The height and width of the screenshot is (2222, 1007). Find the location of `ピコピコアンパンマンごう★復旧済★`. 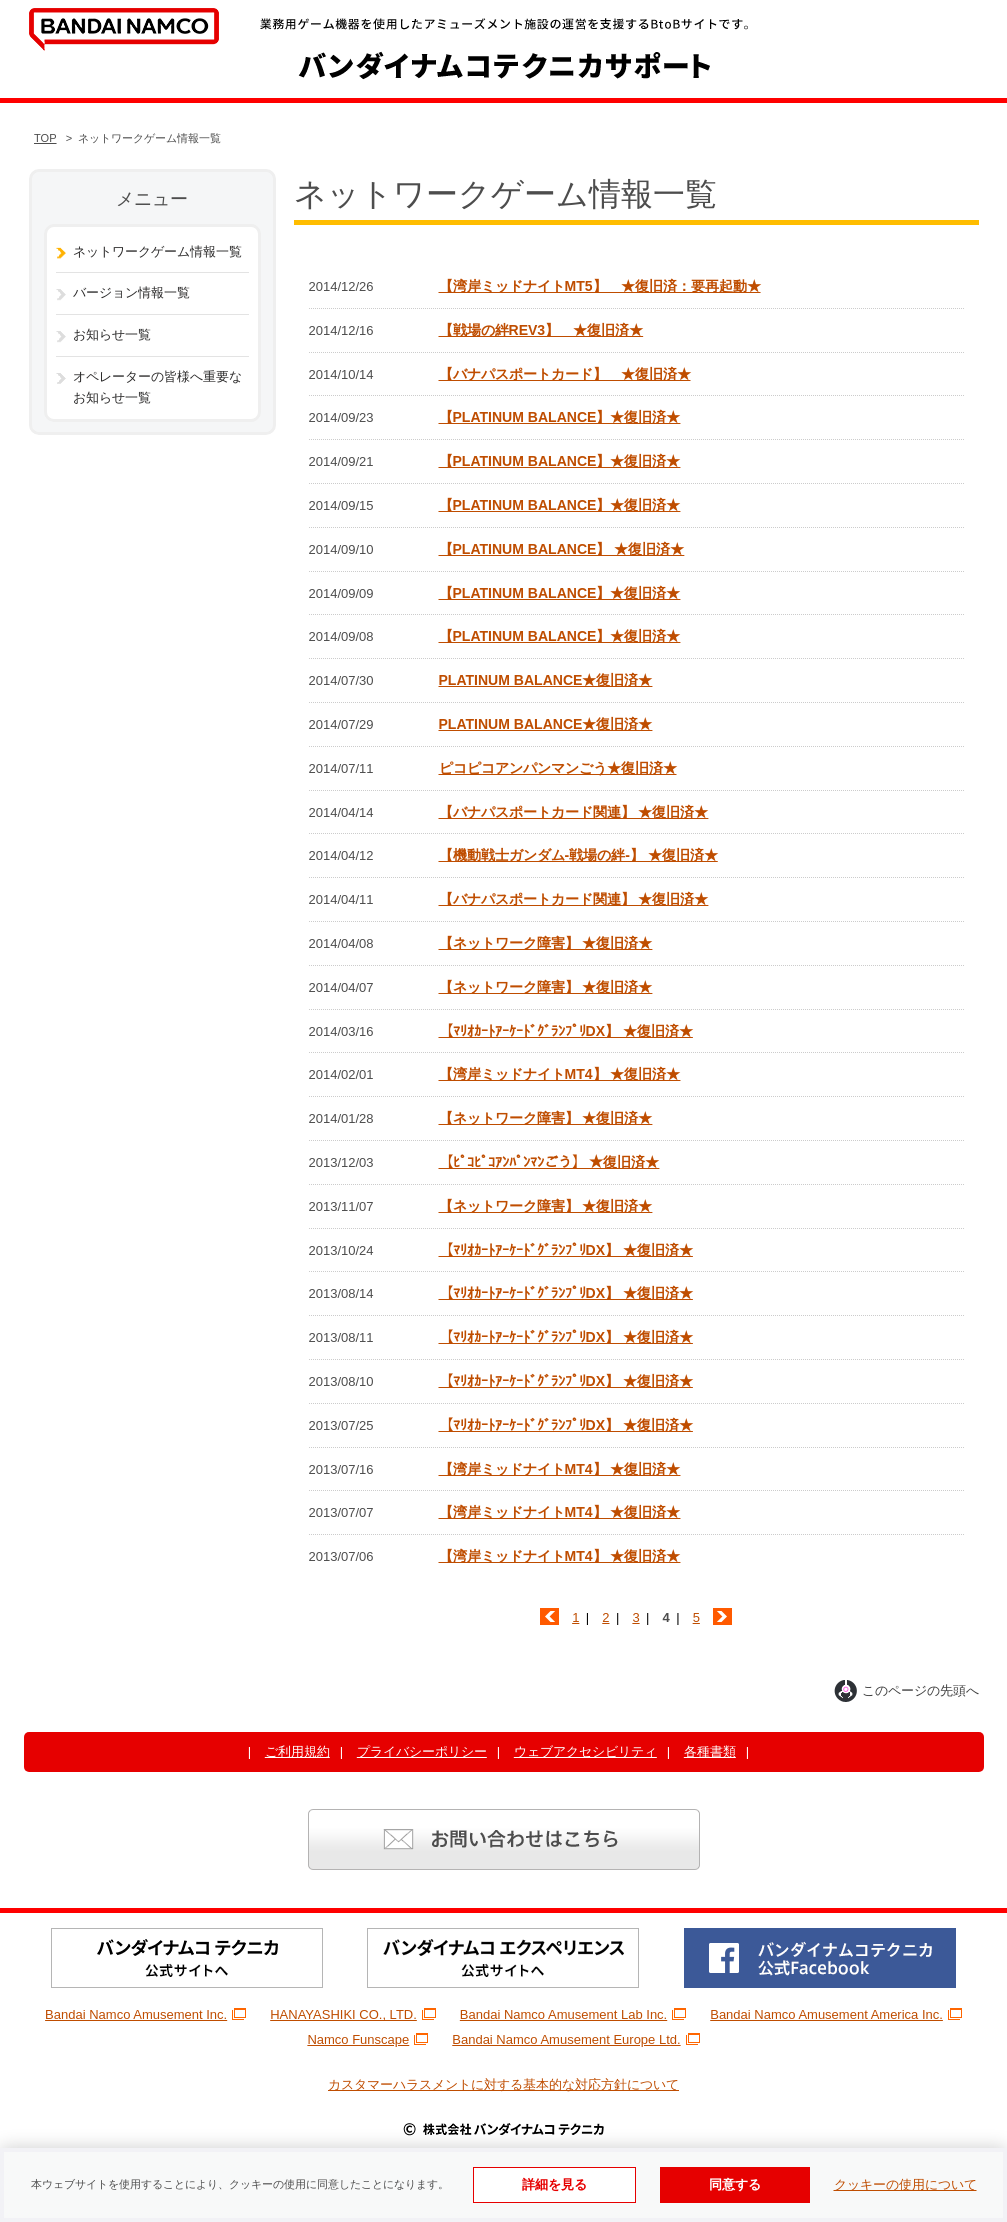

ピコピコアンパンマンごう★復旧済★ is located at coordinates (558, 768).